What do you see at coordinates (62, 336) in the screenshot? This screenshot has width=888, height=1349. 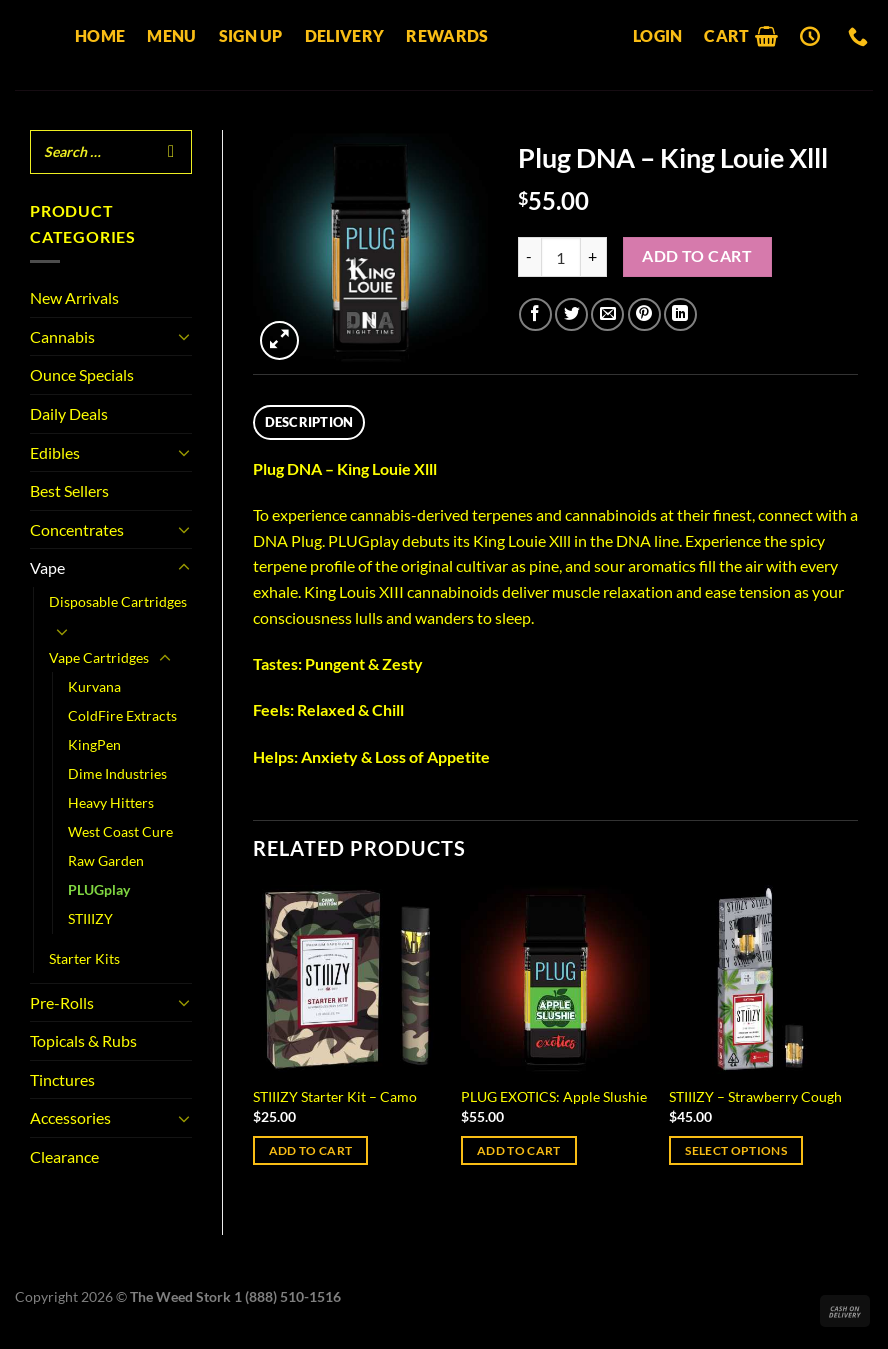 I see `Cannabis` at bounding box center [62, 336].